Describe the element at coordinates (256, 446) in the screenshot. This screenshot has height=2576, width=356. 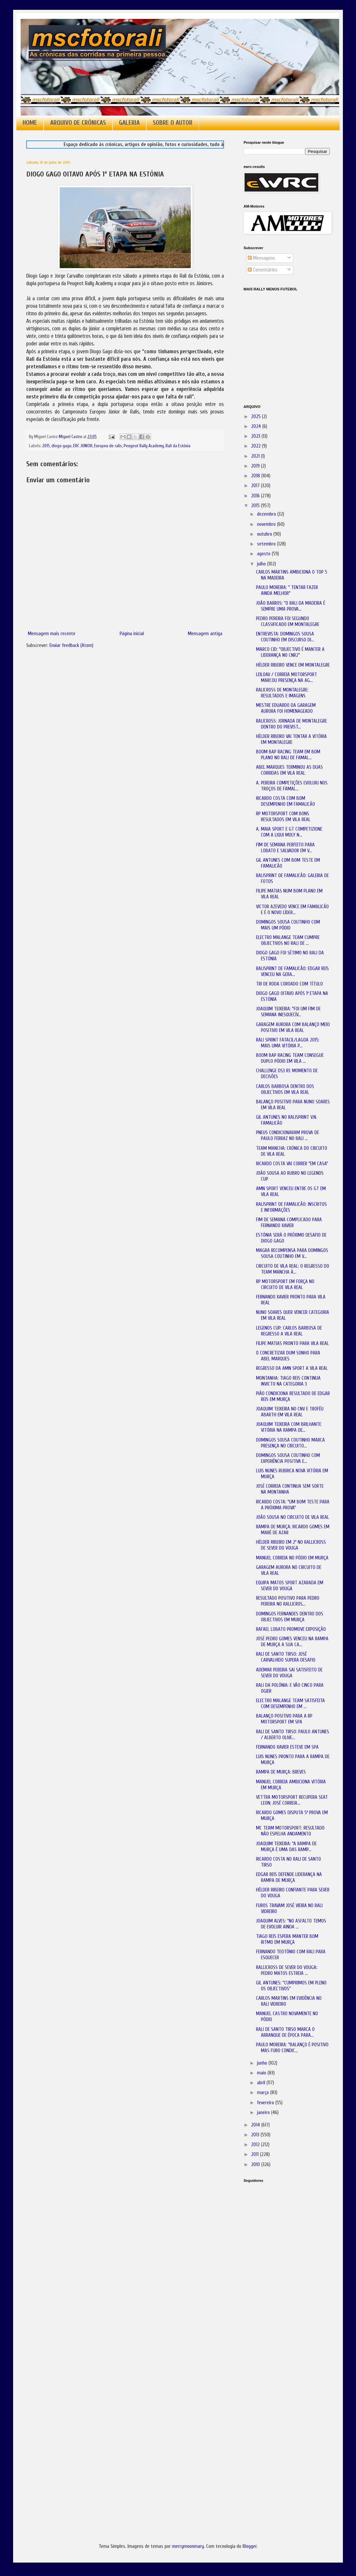
I see `2022` at that location.